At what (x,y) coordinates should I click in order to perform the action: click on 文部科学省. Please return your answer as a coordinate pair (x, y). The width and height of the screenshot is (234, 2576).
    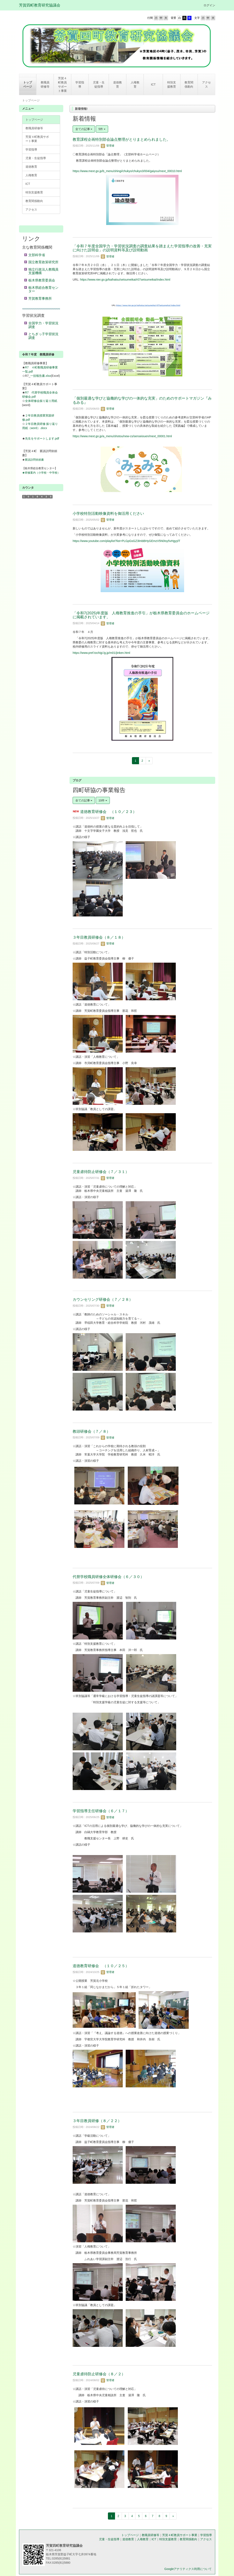
    Looking at the image, I should click on (36, 255).